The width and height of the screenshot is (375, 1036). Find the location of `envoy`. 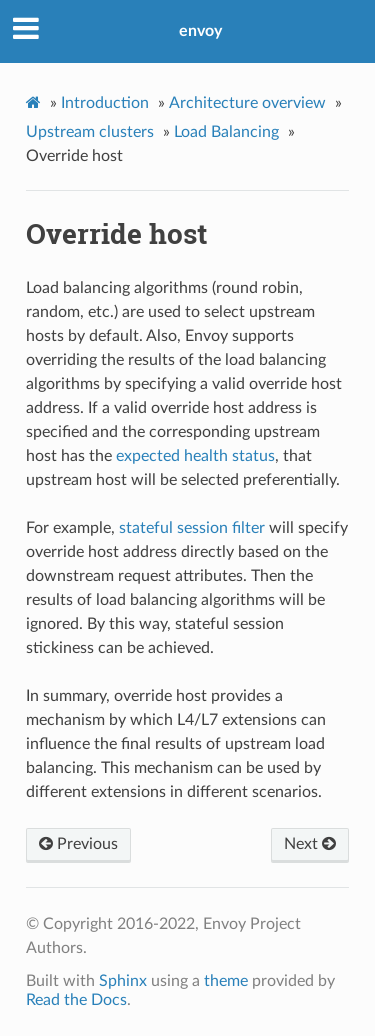

envoy is located at coordinates (200, 31).